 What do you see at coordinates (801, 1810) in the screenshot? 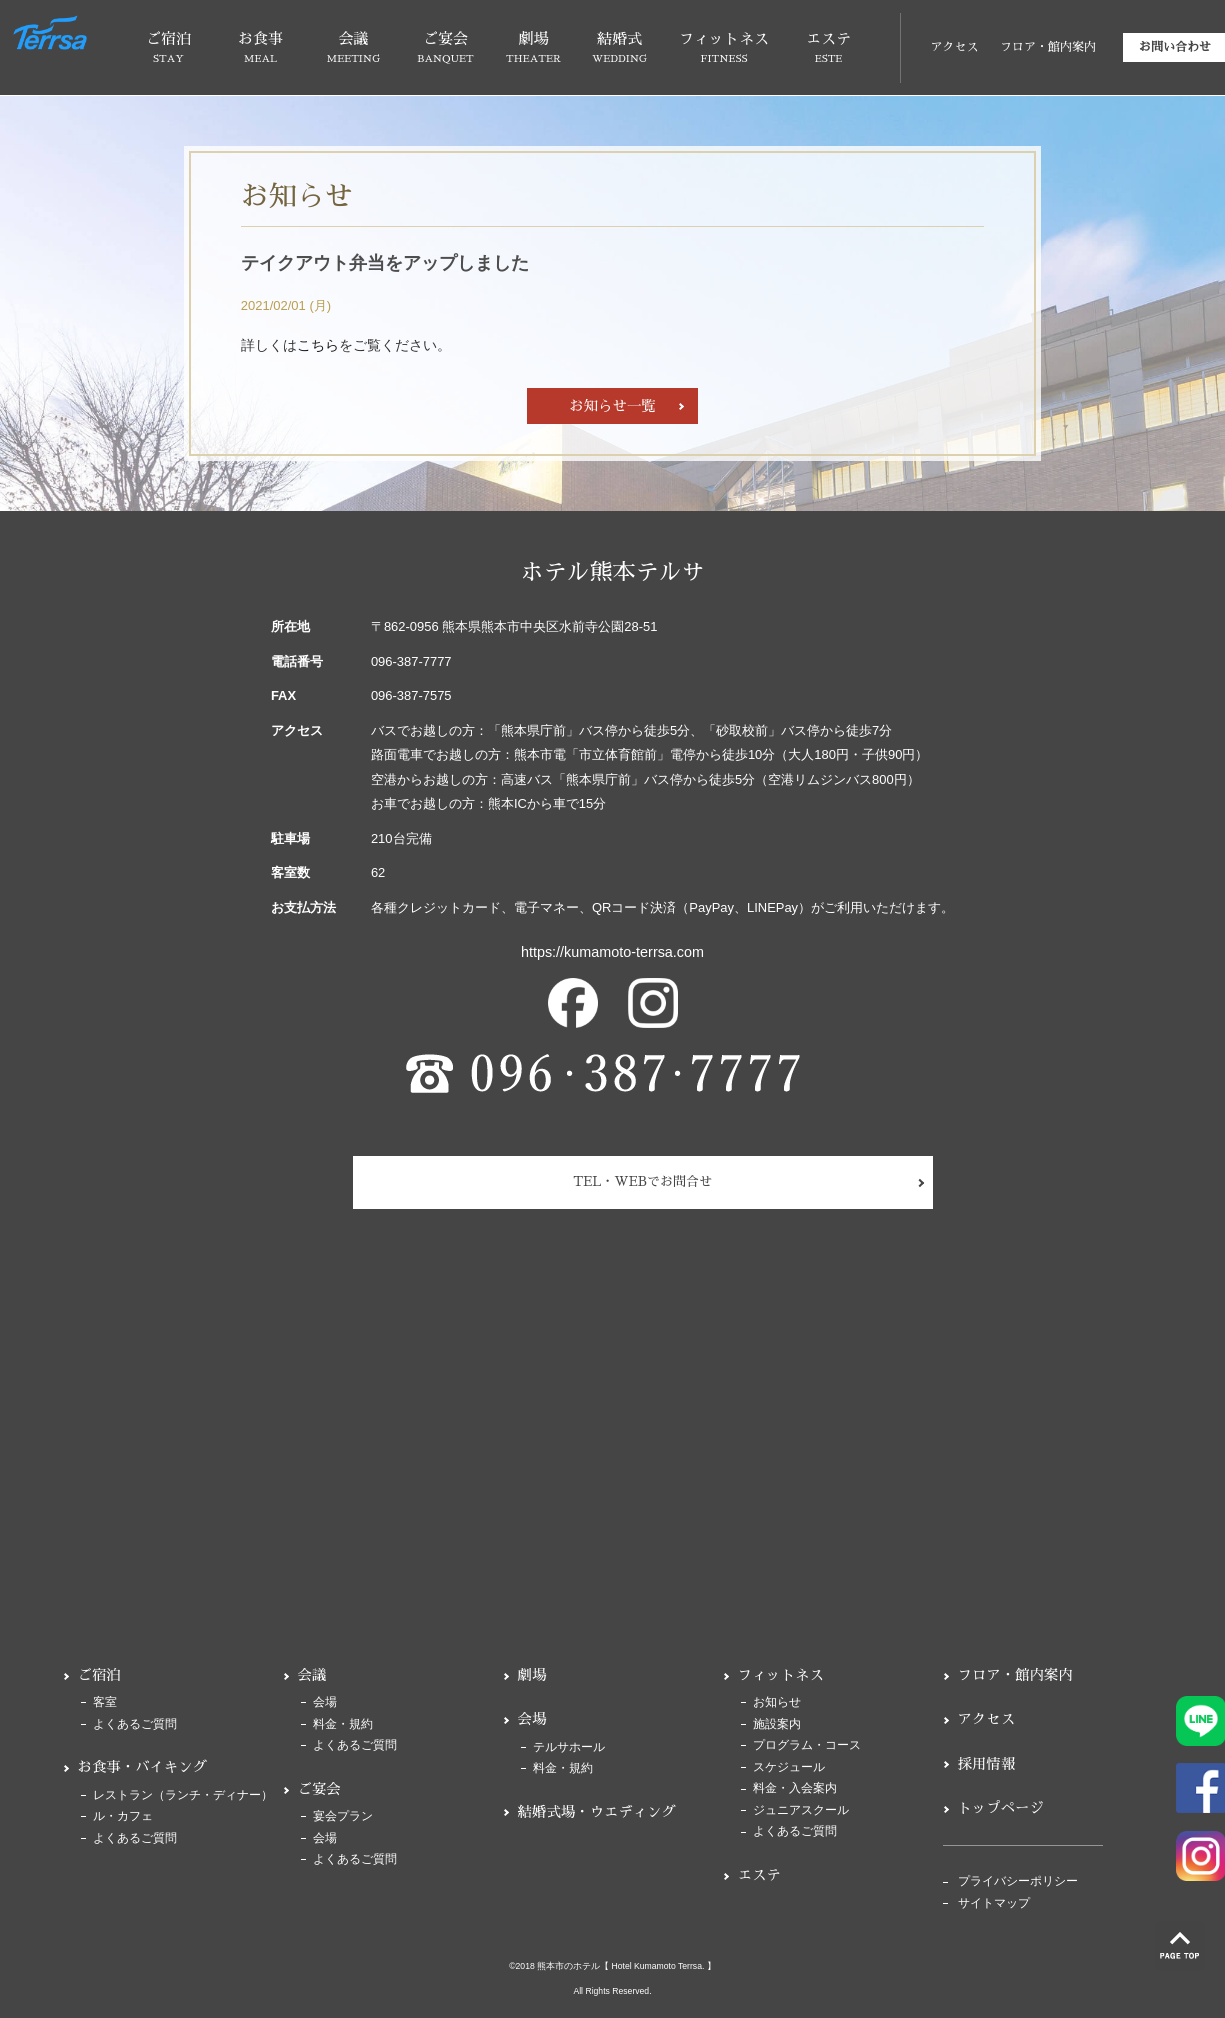
I see `ジュニアスクール` at bounding box center [801, 1810].